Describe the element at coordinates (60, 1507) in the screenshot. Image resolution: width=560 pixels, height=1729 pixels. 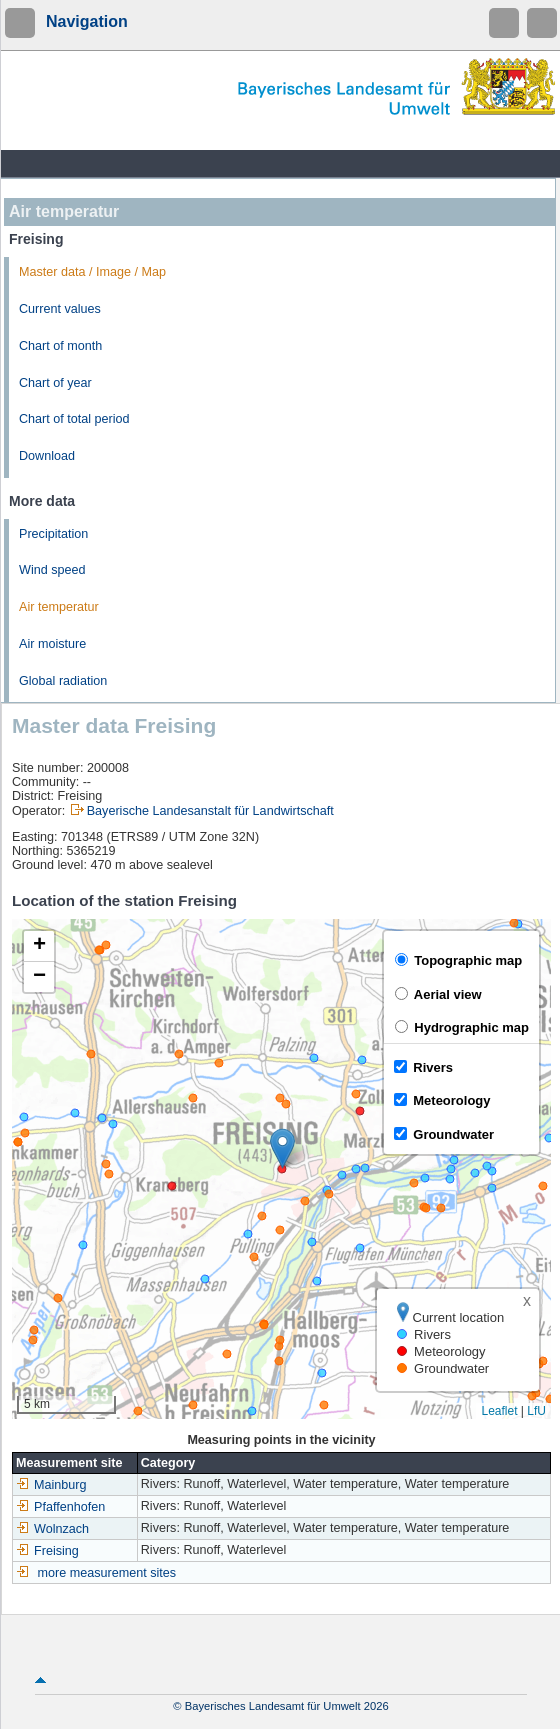
I see `Pfaffenhofen` at that location.